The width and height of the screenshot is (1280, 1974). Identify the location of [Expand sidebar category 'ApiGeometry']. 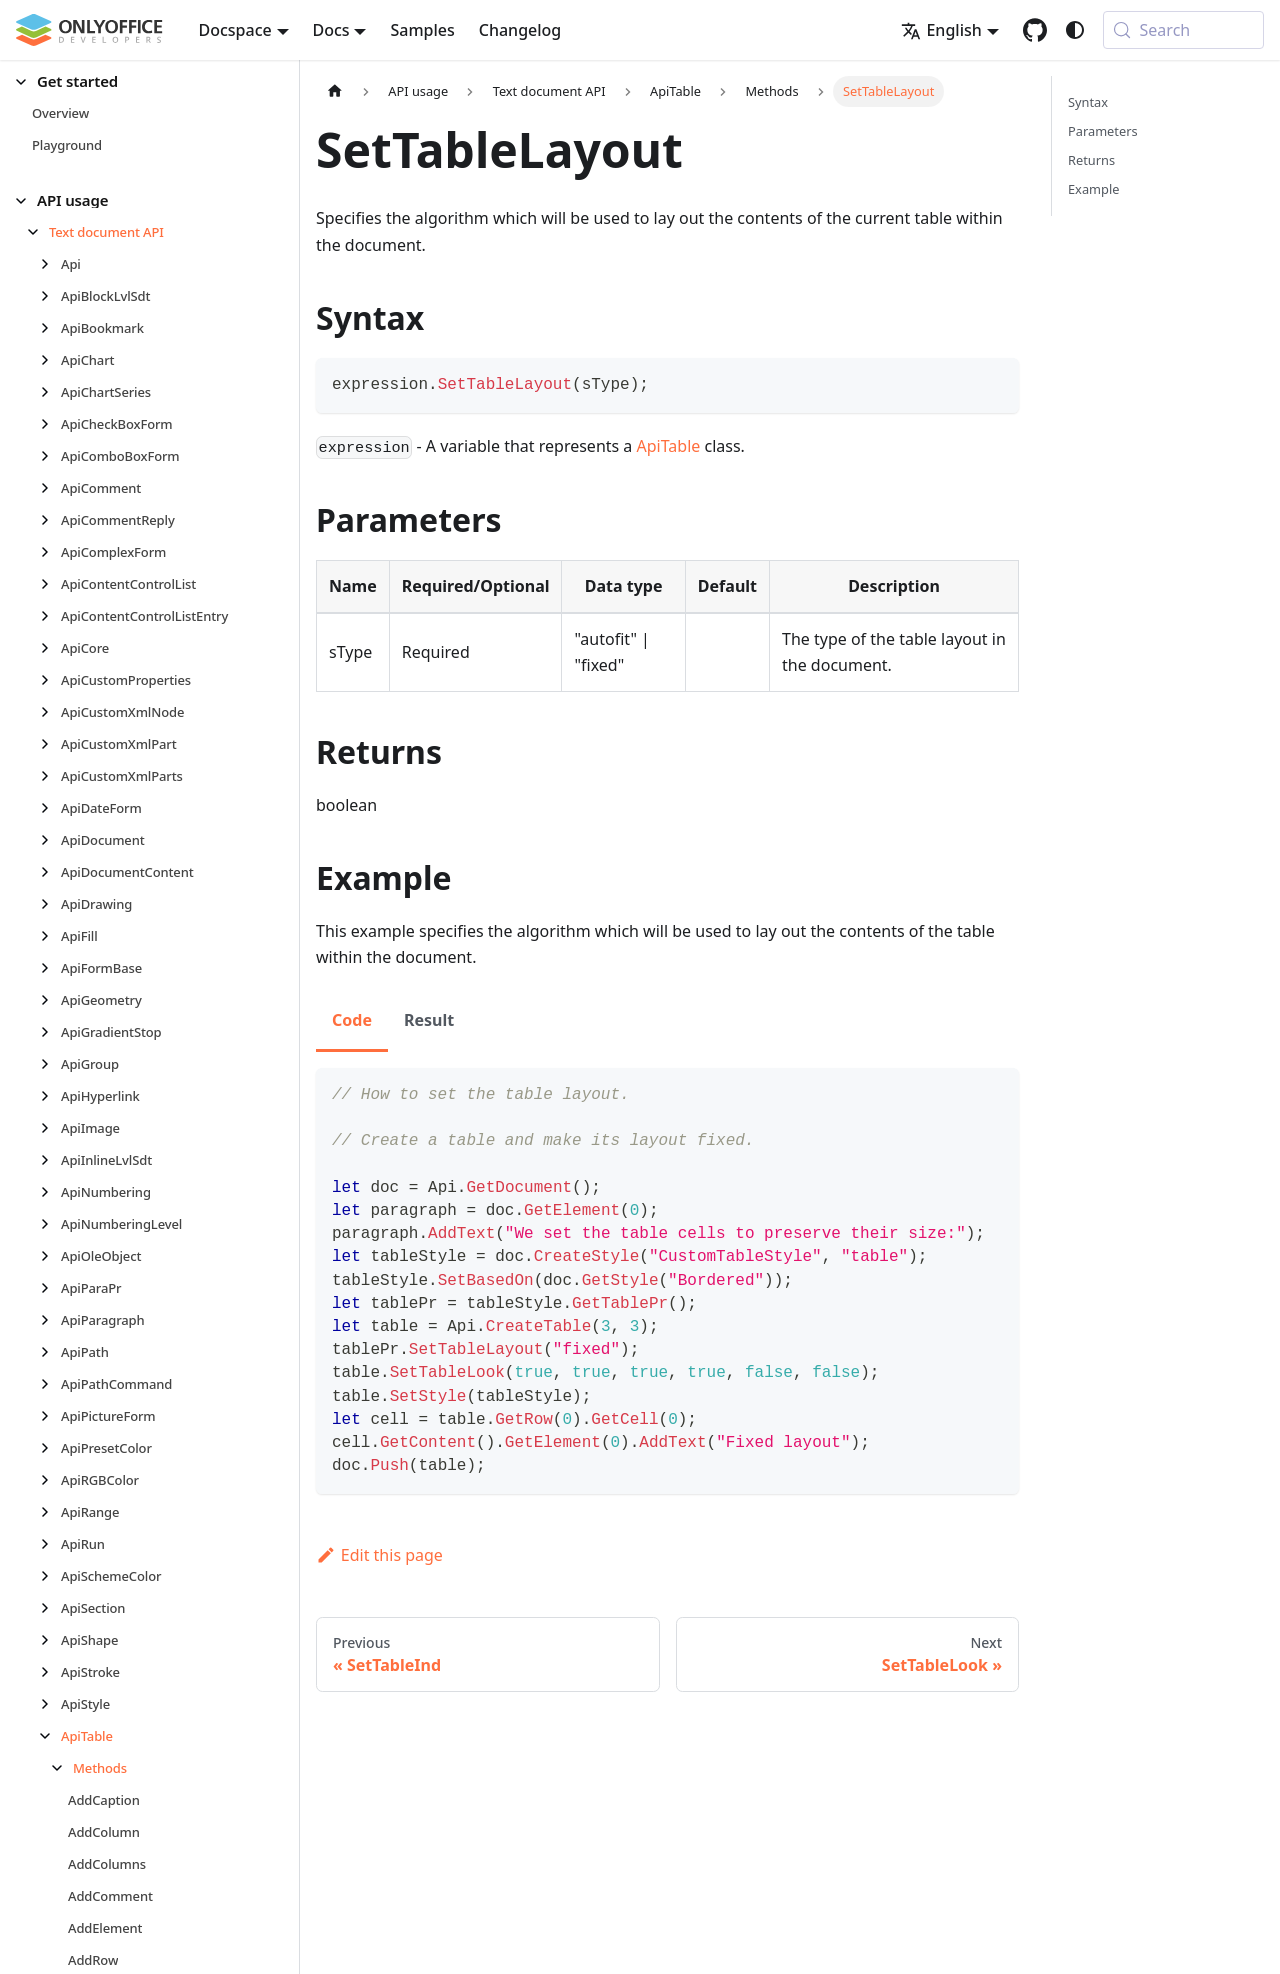
(50, 1000).